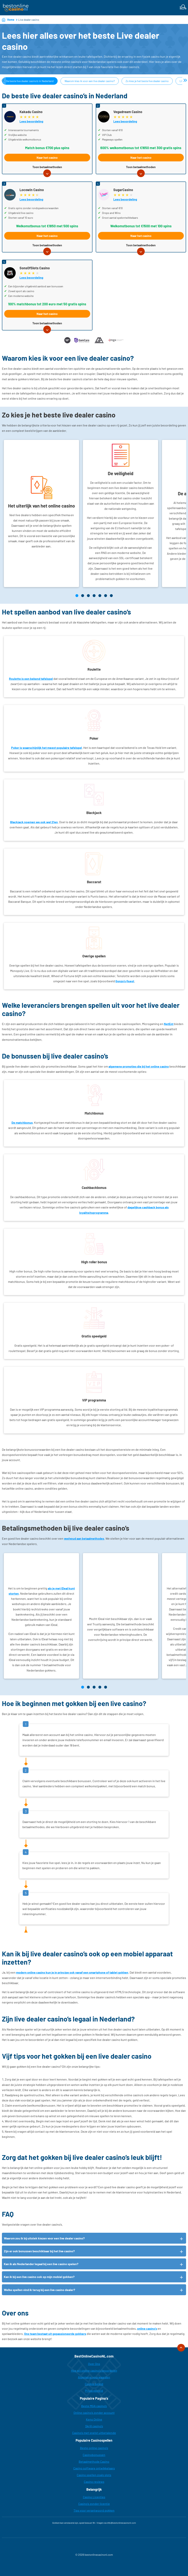  I want to click on [Page 4], so click(94, 595).